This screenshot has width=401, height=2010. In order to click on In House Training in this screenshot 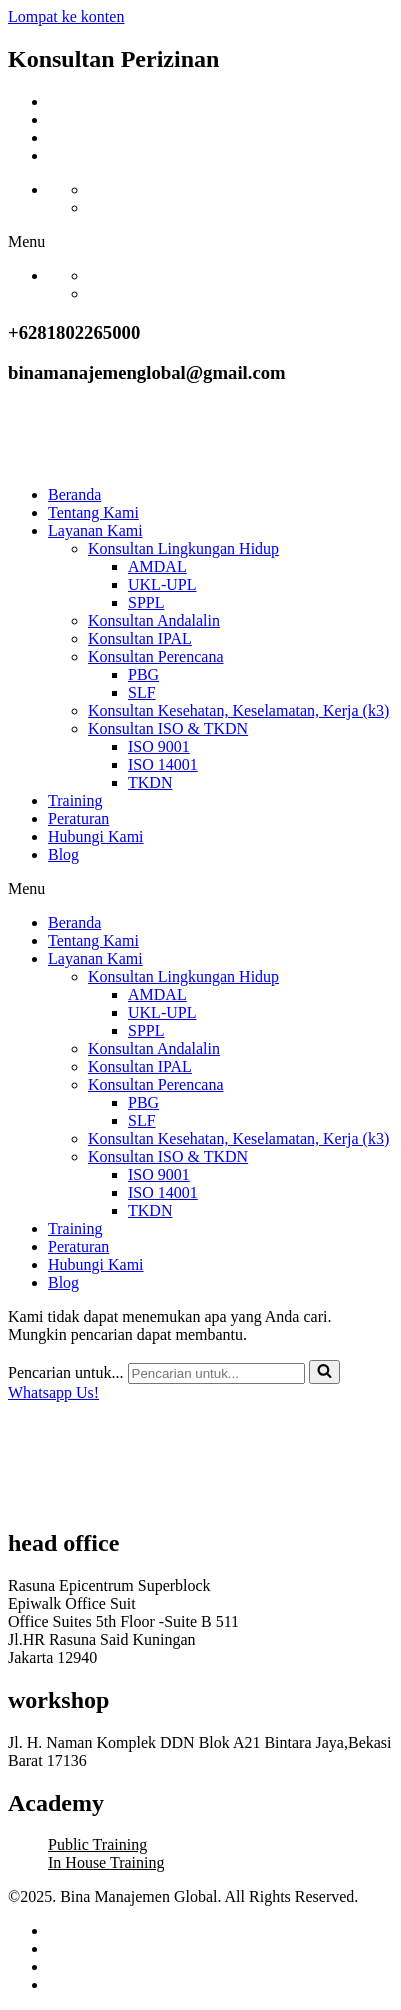, I will do `click(106, 1862)`.